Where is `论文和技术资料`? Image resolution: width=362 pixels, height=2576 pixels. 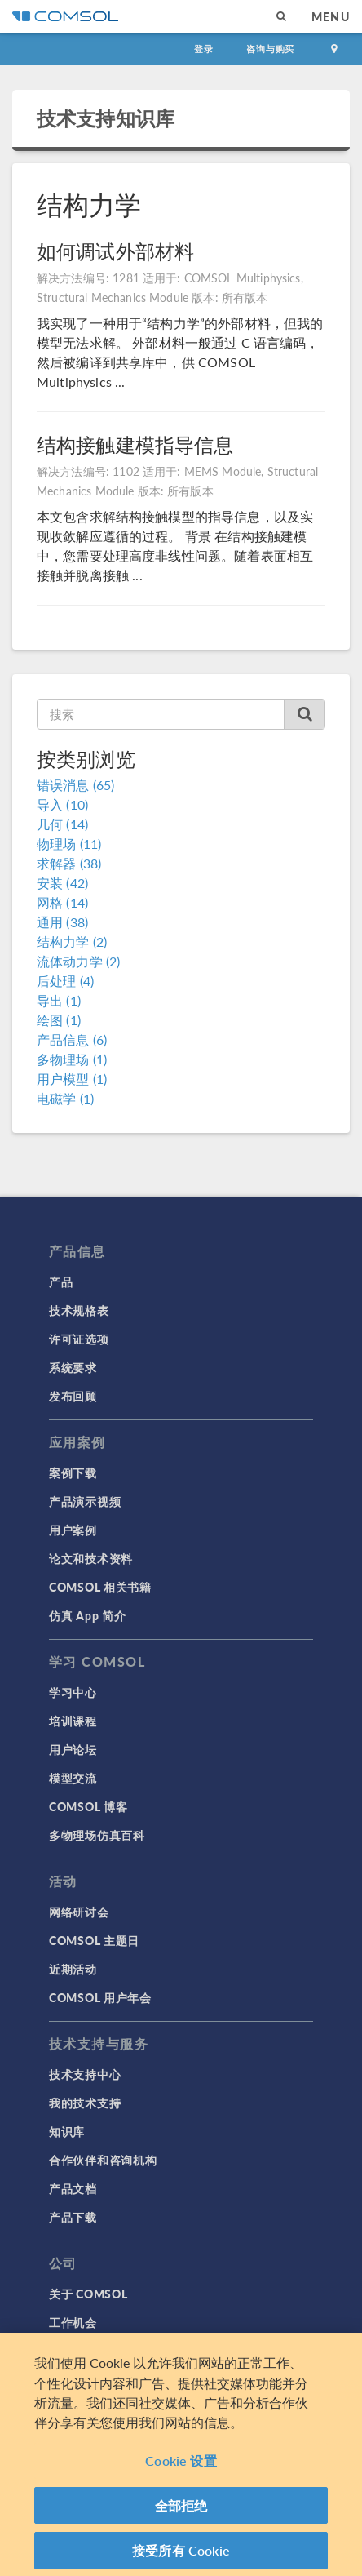
论文和技术资料 is located at coordinates (91, 1558).